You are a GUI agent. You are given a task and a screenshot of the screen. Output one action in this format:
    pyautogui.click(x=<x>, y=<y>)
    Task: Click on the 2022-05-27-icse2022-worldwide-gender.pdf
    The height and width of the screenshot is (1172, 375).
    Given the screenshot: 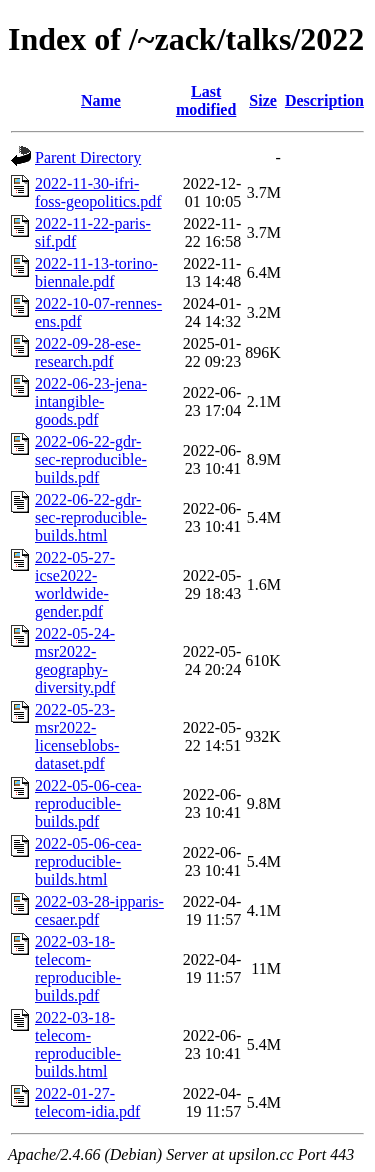 What is the action you would take?
    pyautogui.click(x=75, y=584)
    